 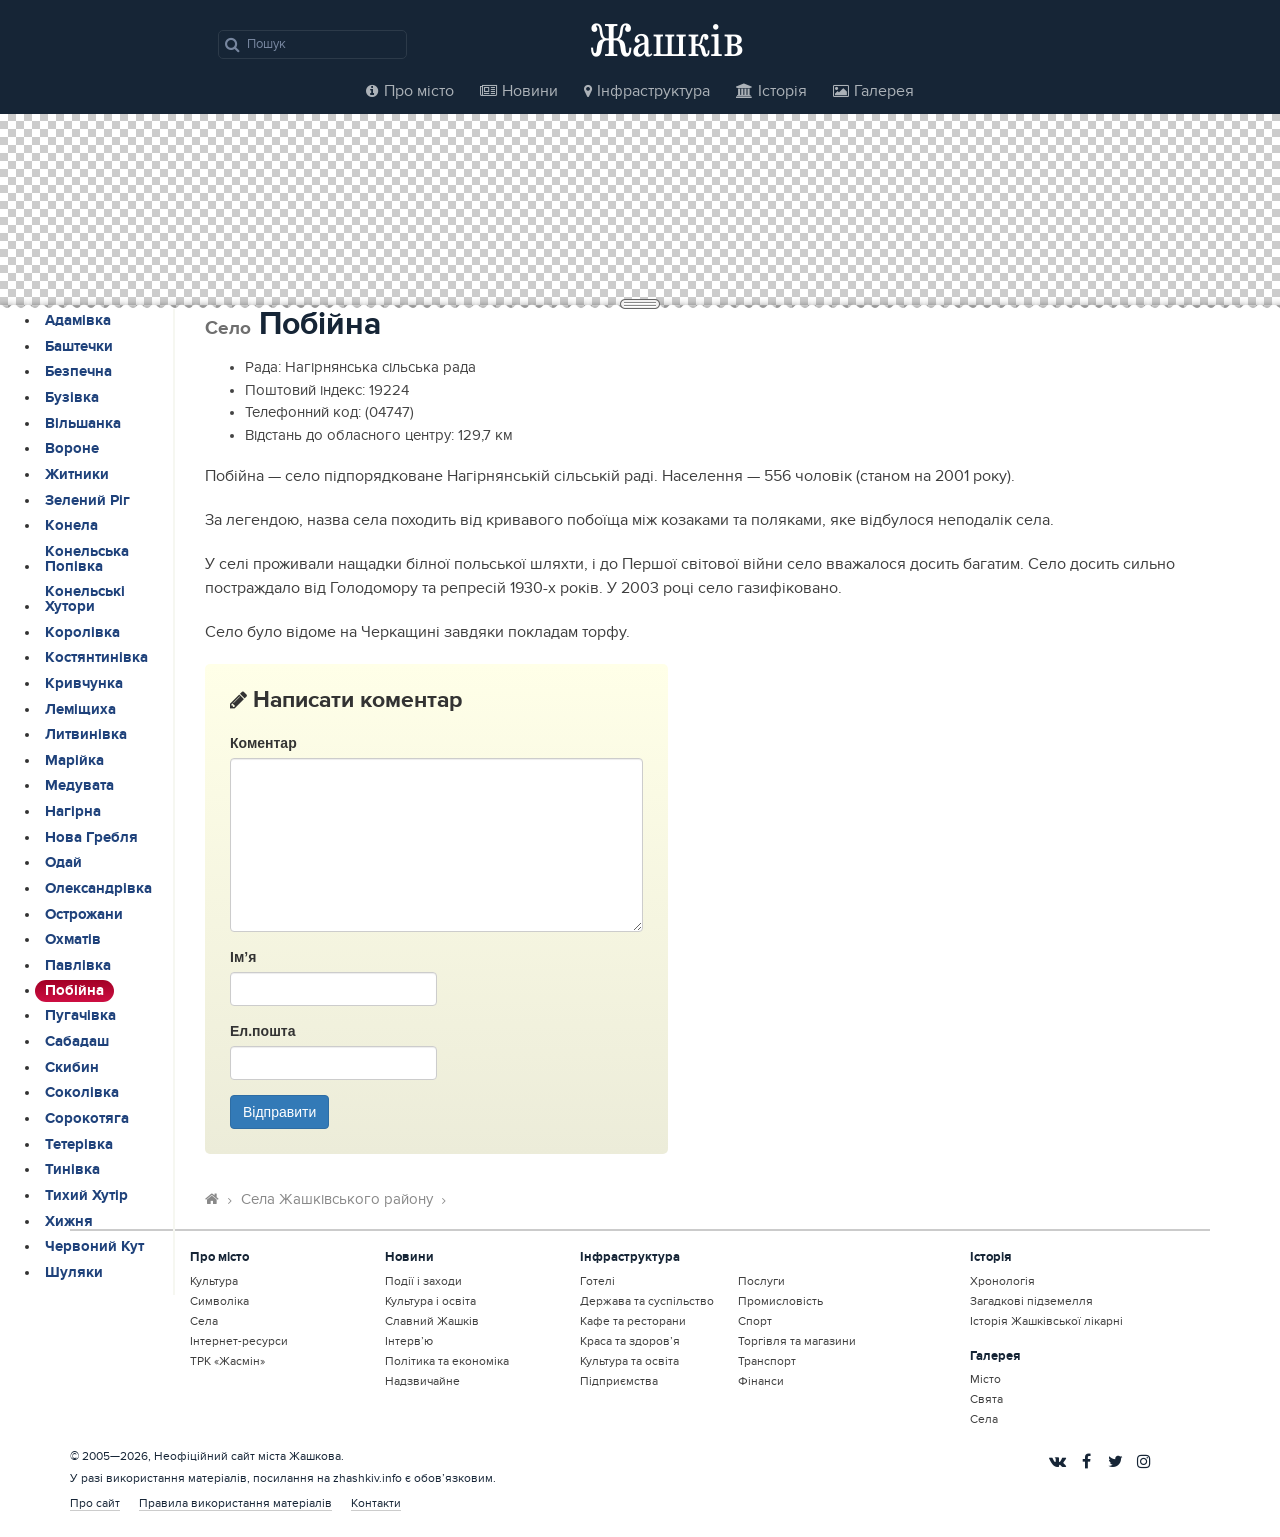 I want to click on Сорокотяга, so click(x=87, y=1119).